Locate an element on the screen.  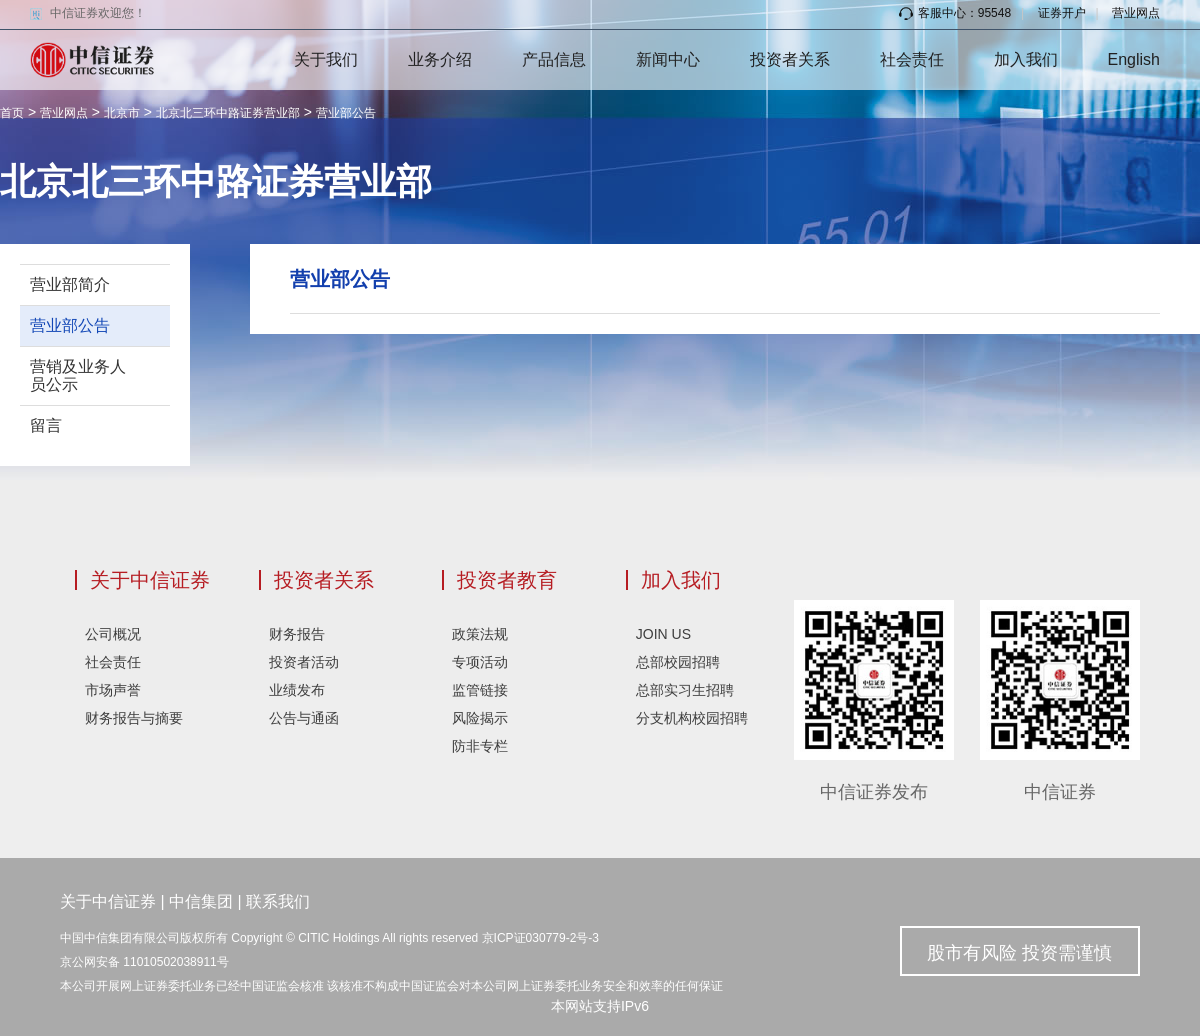
北京市 is located at coordinates (122, 113).